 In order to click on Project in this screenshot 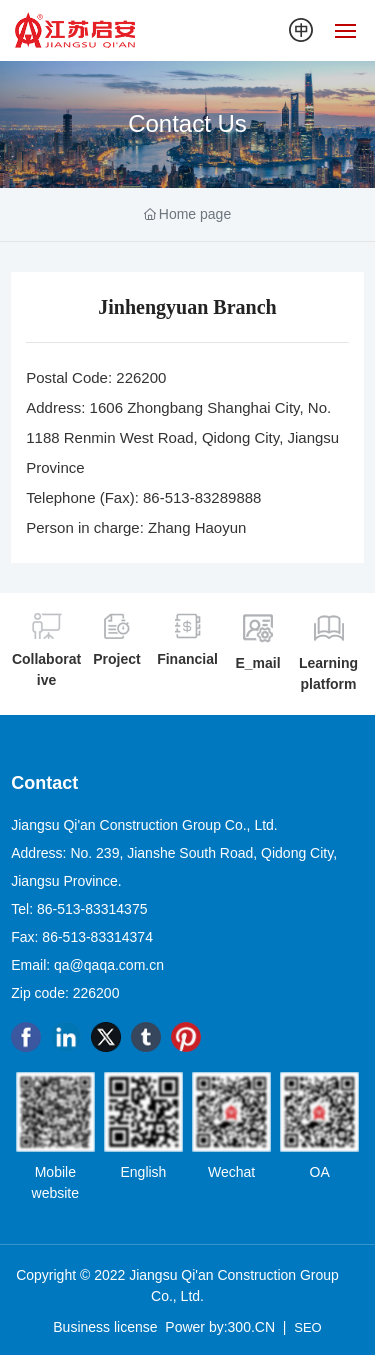, I will do `click(116, 659)`.